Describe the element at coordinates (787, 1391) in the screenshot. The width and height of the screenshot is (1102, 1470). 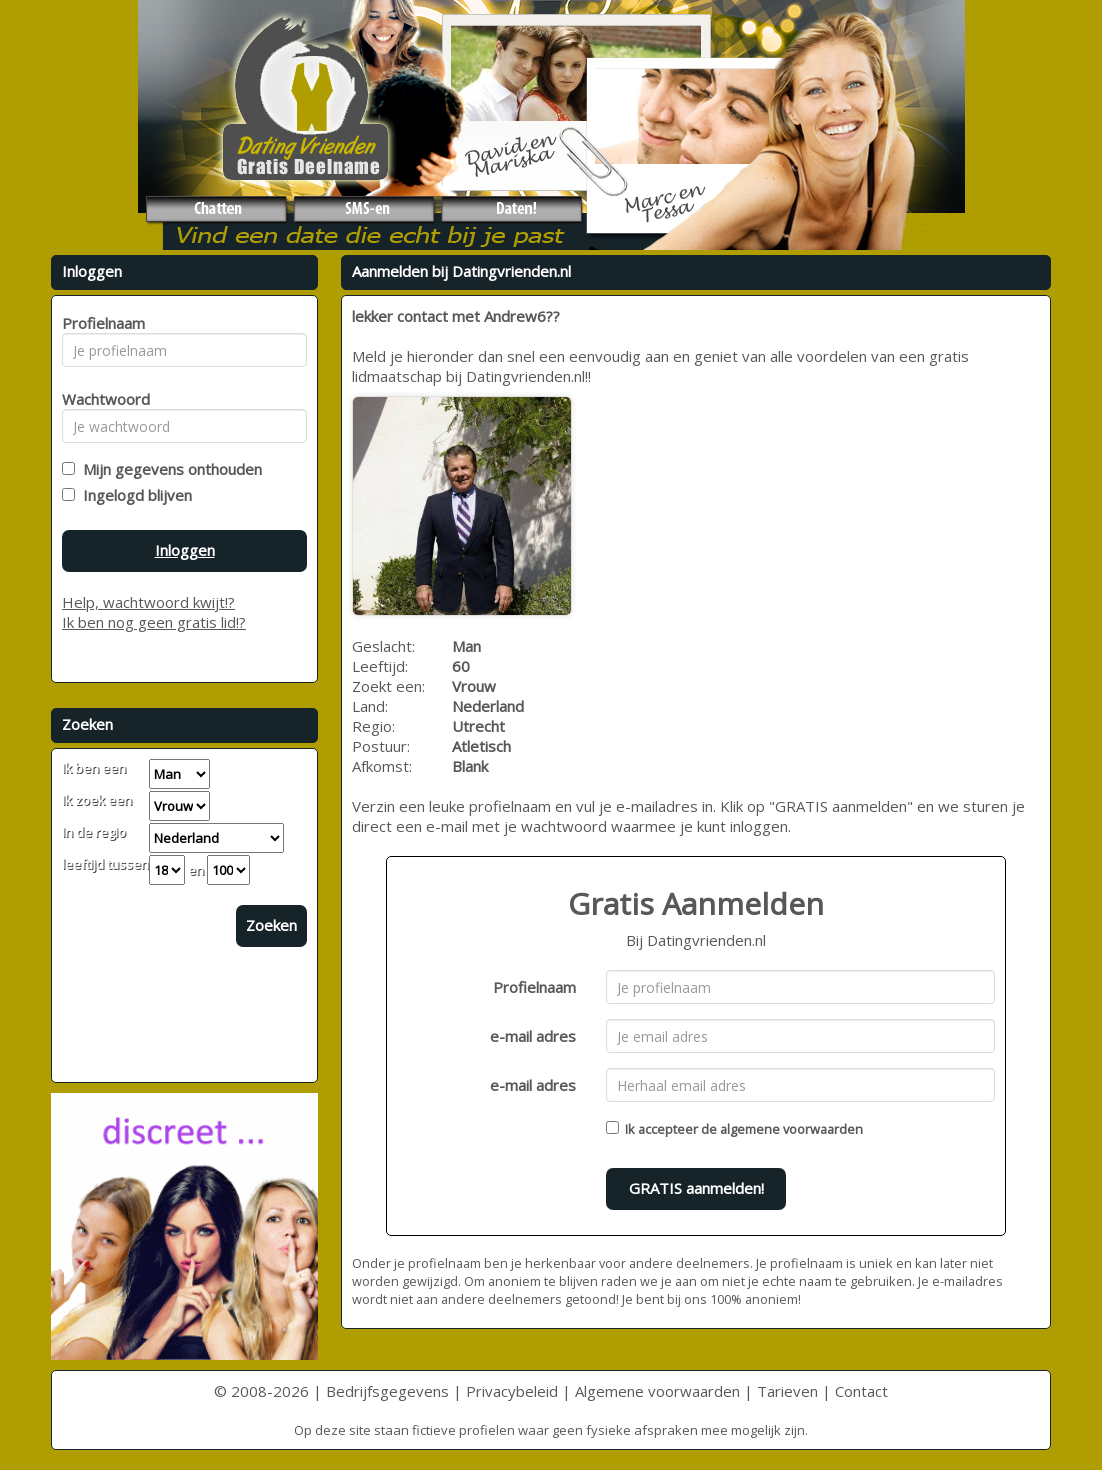
I see `Tarieven` at that location.